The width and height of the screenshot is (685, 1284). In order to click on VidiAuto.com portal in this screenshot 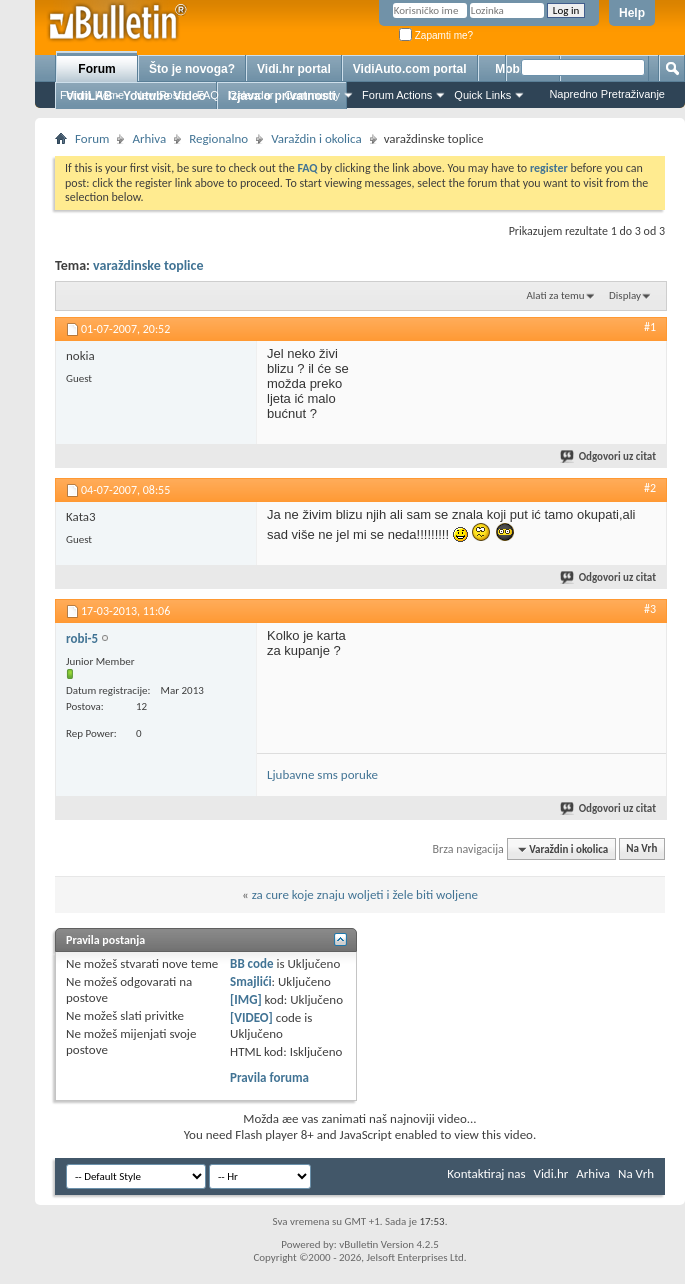, I will do `click(410, 69)`.